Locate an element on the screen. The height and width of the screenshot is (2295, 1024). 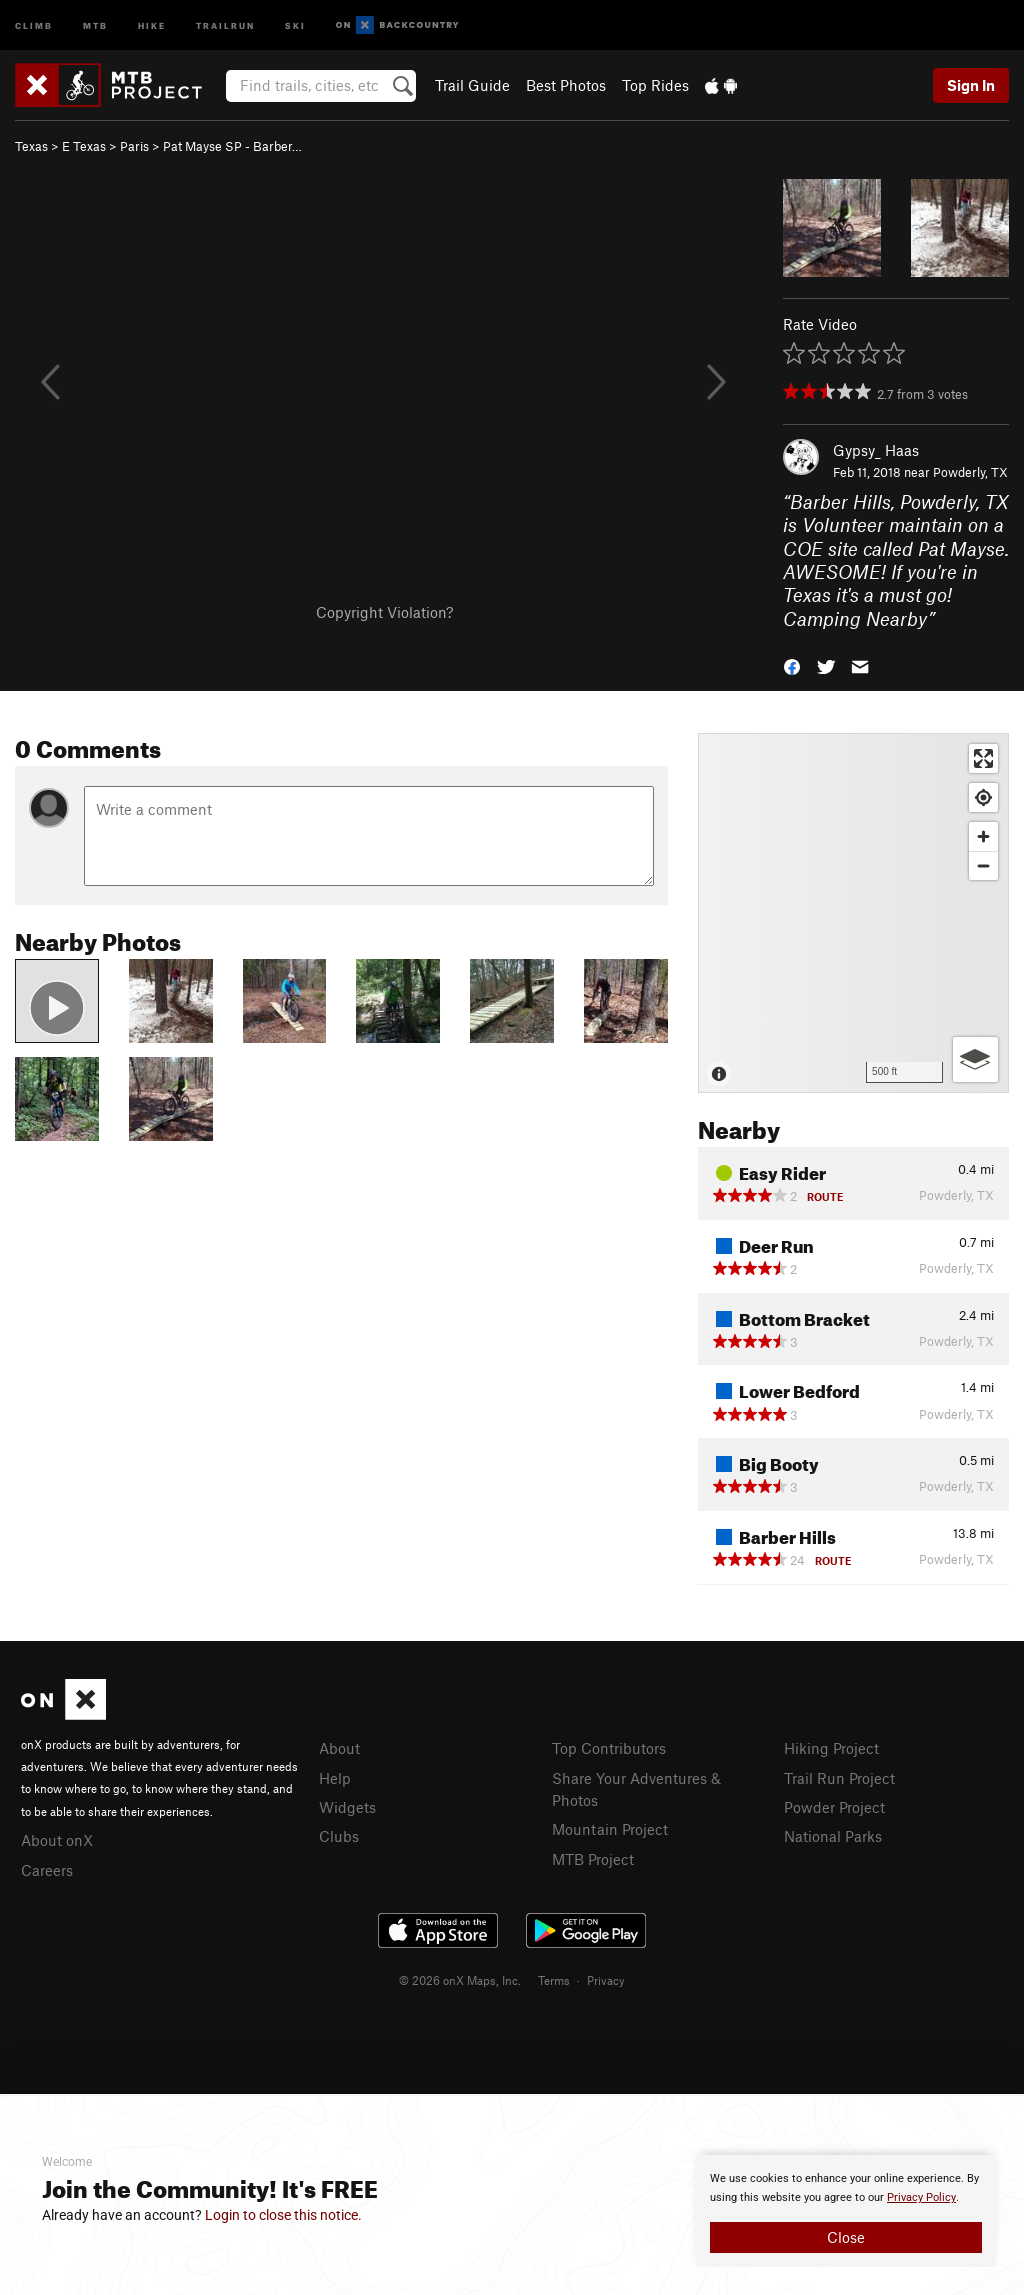
Login to close this notice. is located at coordinates (283, 2215).